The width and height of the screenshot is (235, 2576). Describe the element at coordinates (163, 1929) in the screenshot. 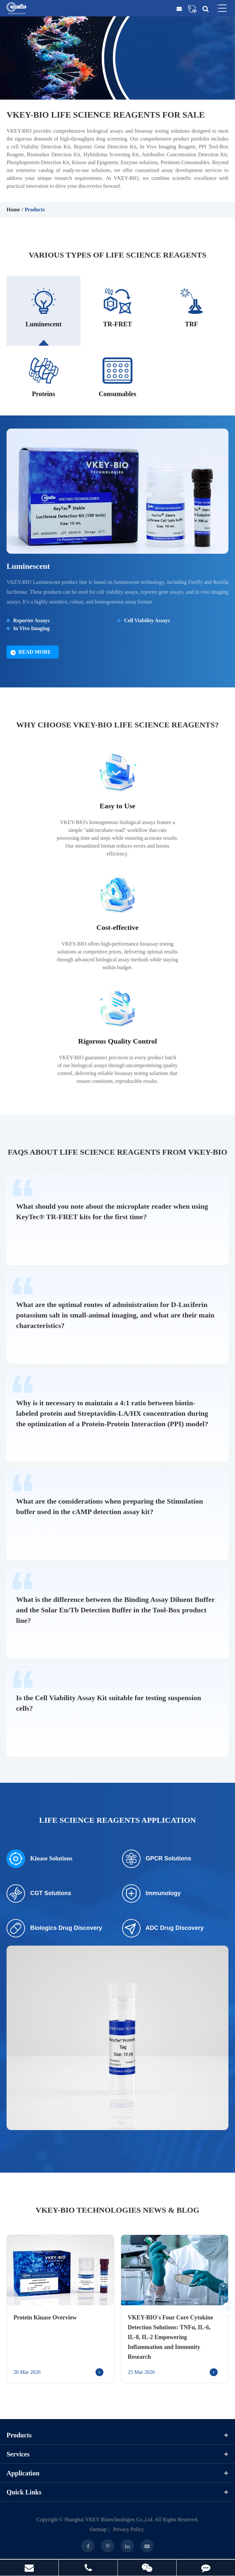

I see `ADC Drug Discovery` at that location.